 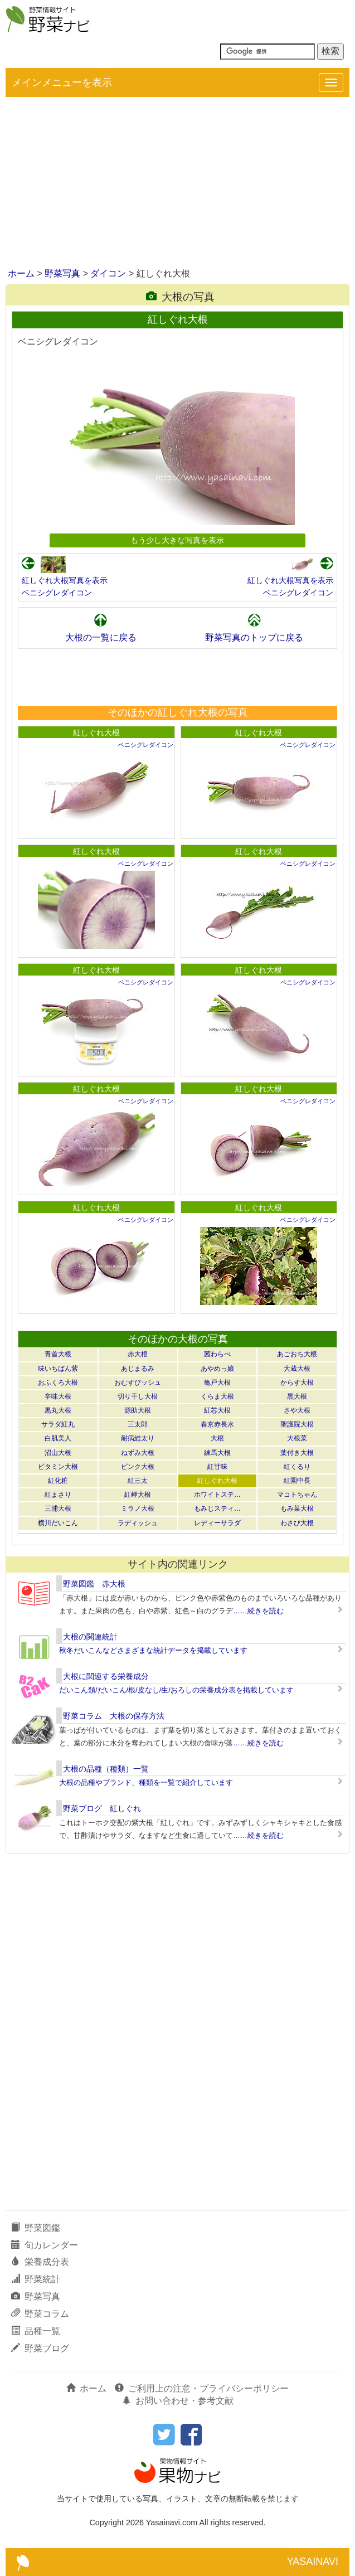 I want to click on 大蔵大根, so click(x=297, y=1368).